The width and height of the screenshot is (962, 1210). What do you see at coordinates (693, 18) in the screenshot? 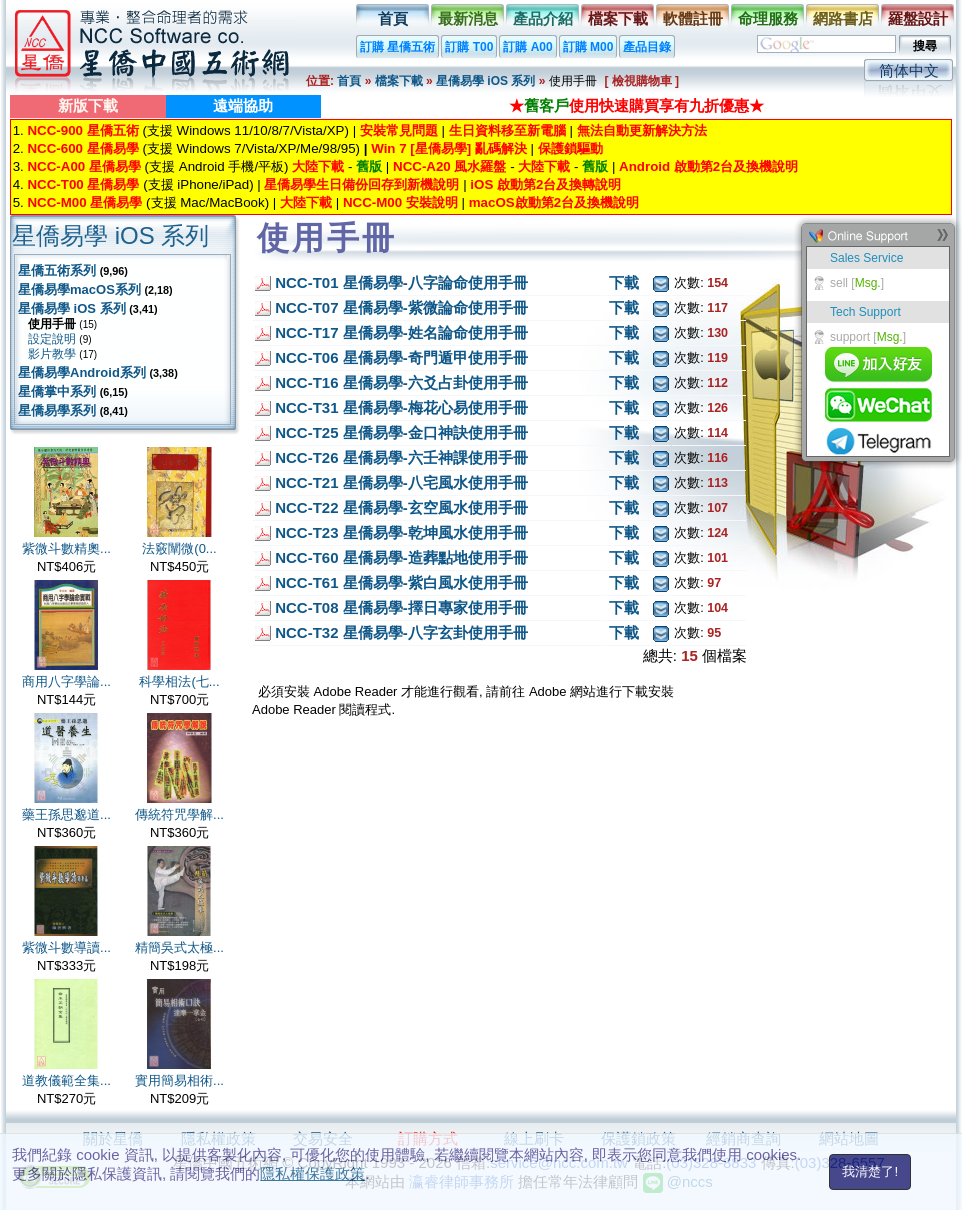
I see `軟體註冊` at bounding box center [693, 18].